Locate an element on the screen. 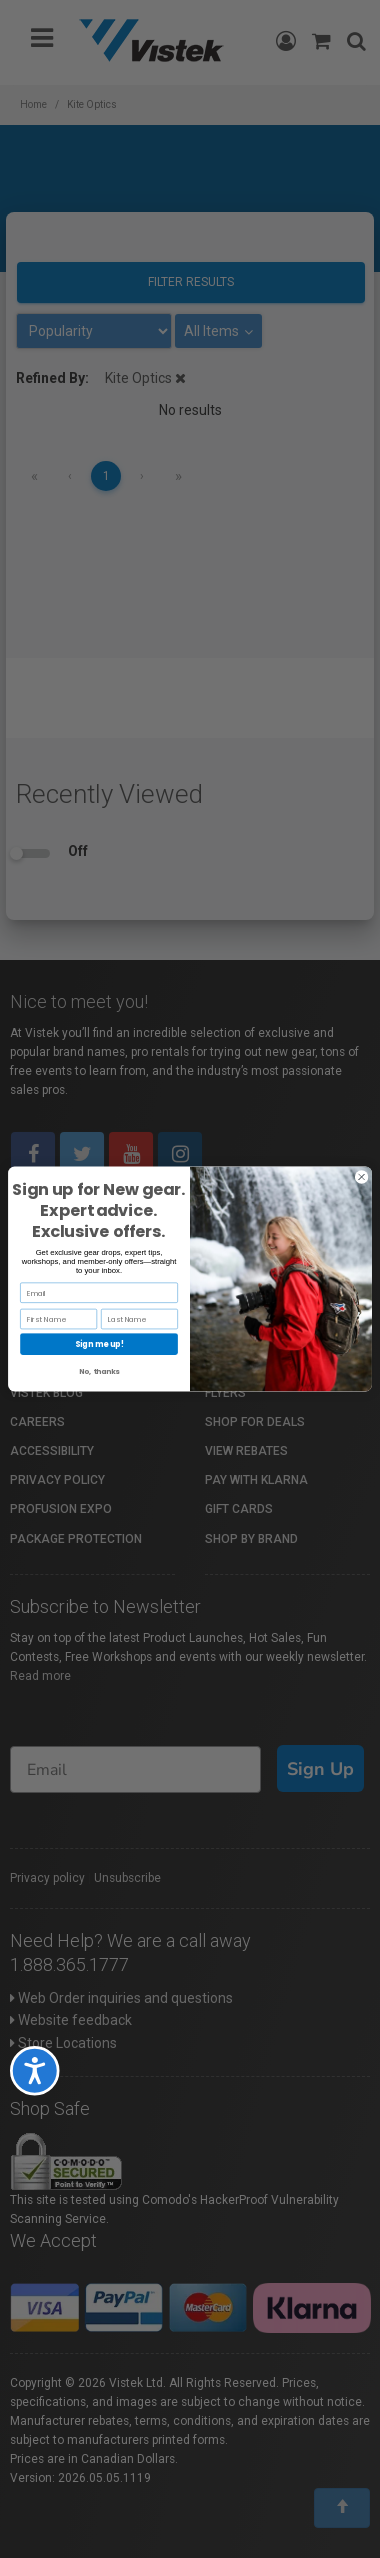 The image size is (380, 2558). [Email] is located at coordinates (99, 1293).